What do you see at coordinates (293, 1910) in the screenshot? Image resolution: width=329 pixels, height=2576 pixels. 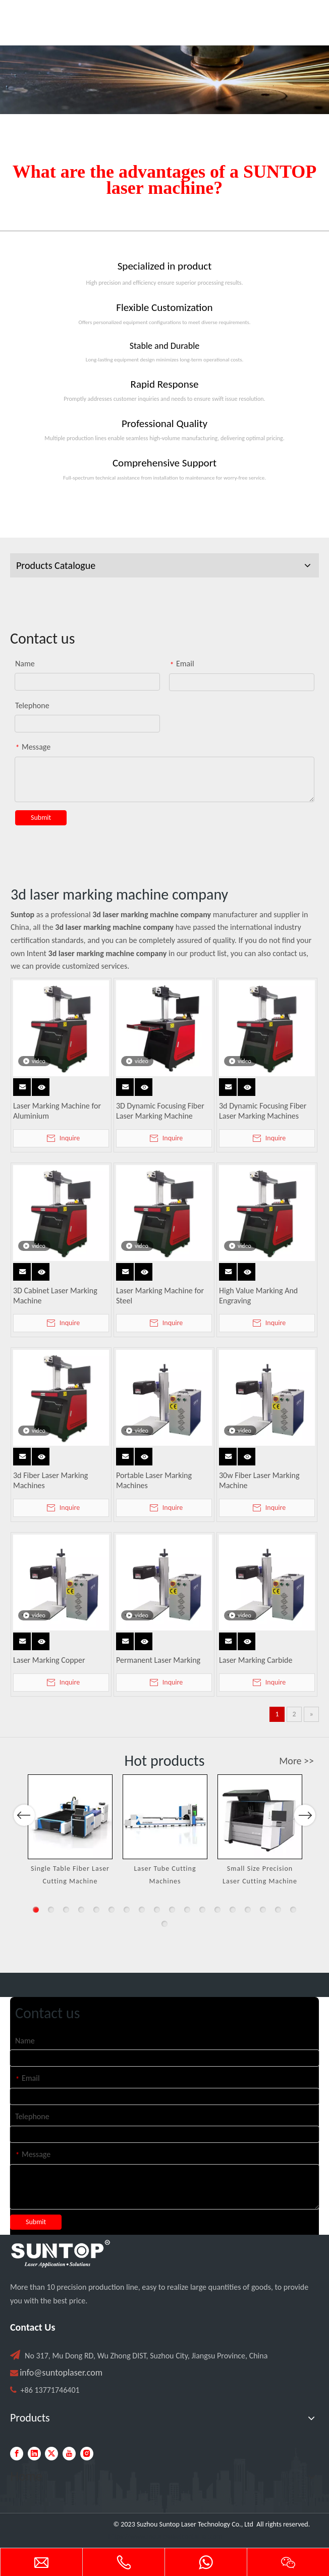 I see `18 [button]` at bounding box center [293, 1910].